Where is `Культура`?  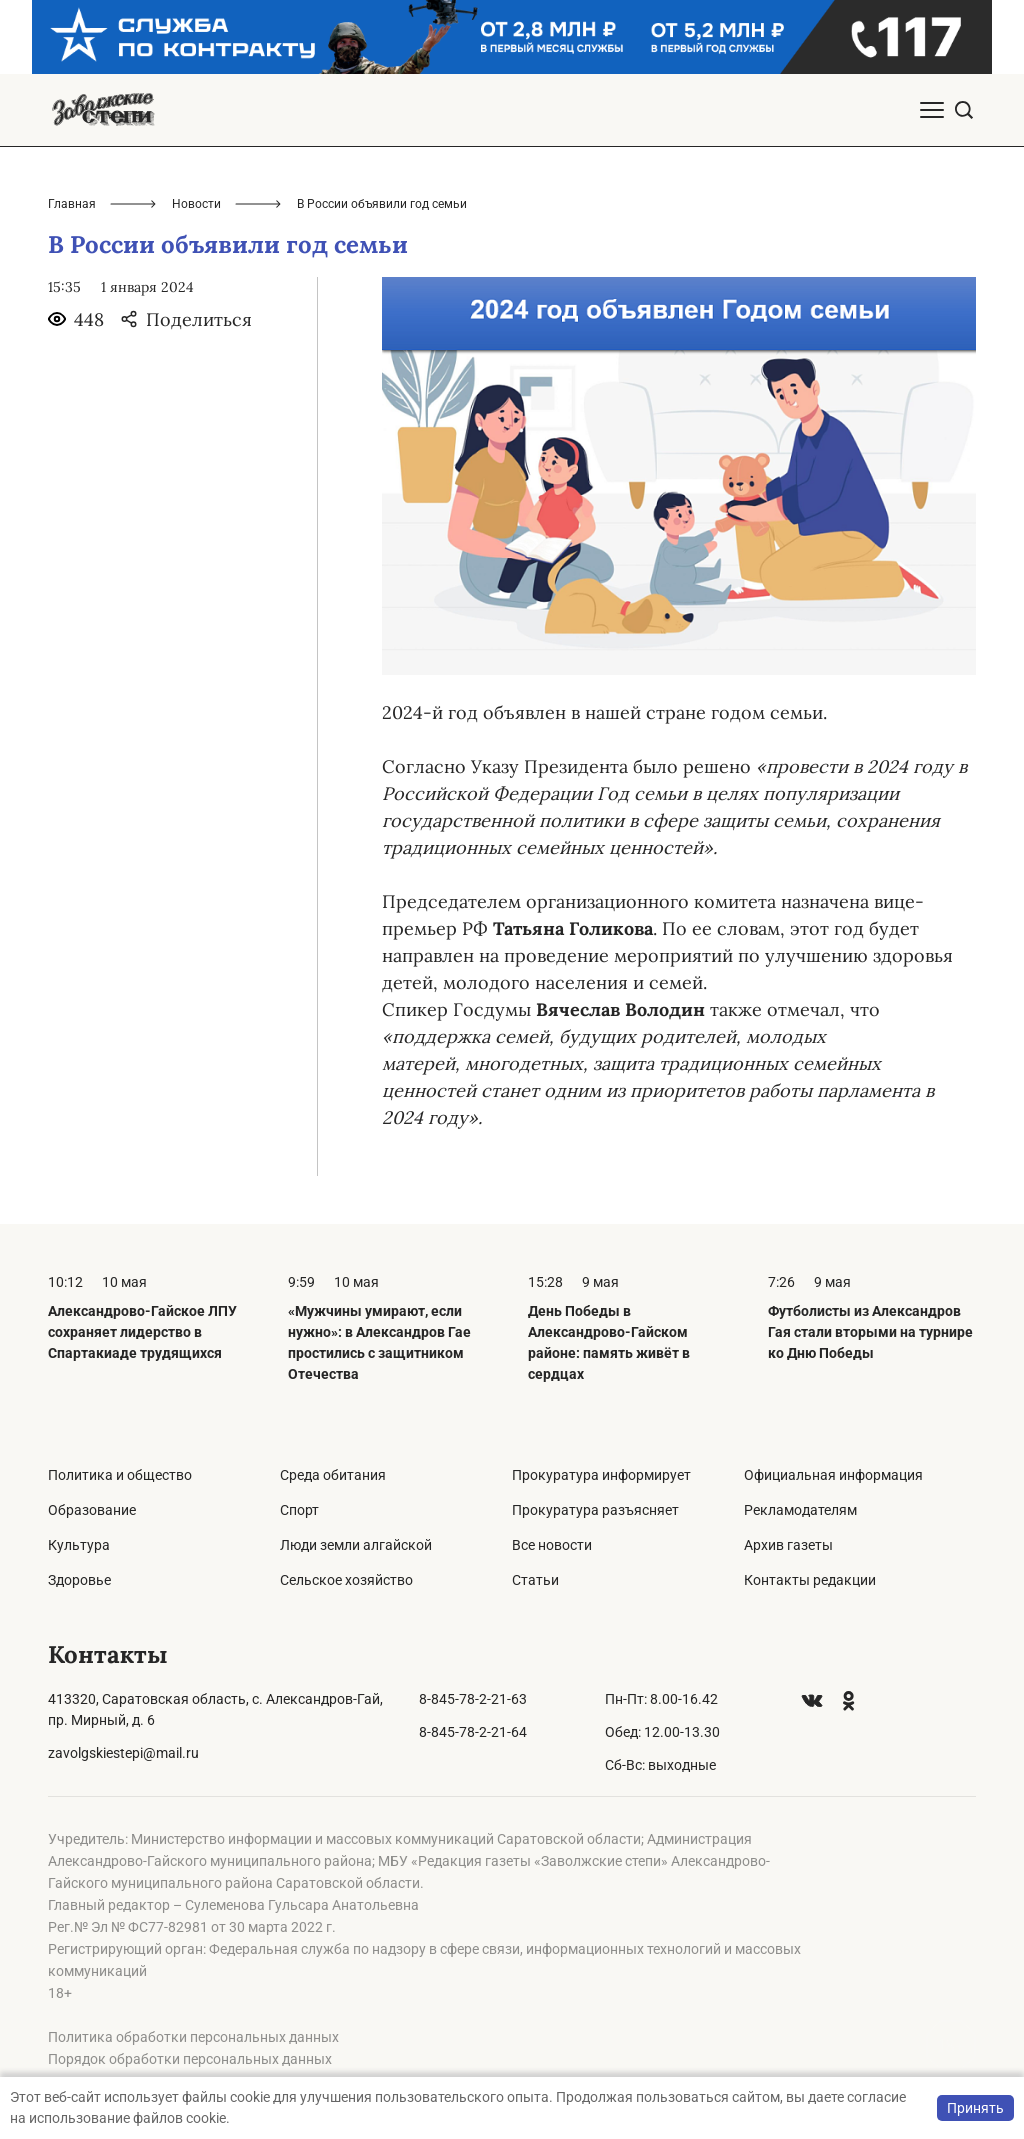
Культура is located at coordinates (79, 1545).